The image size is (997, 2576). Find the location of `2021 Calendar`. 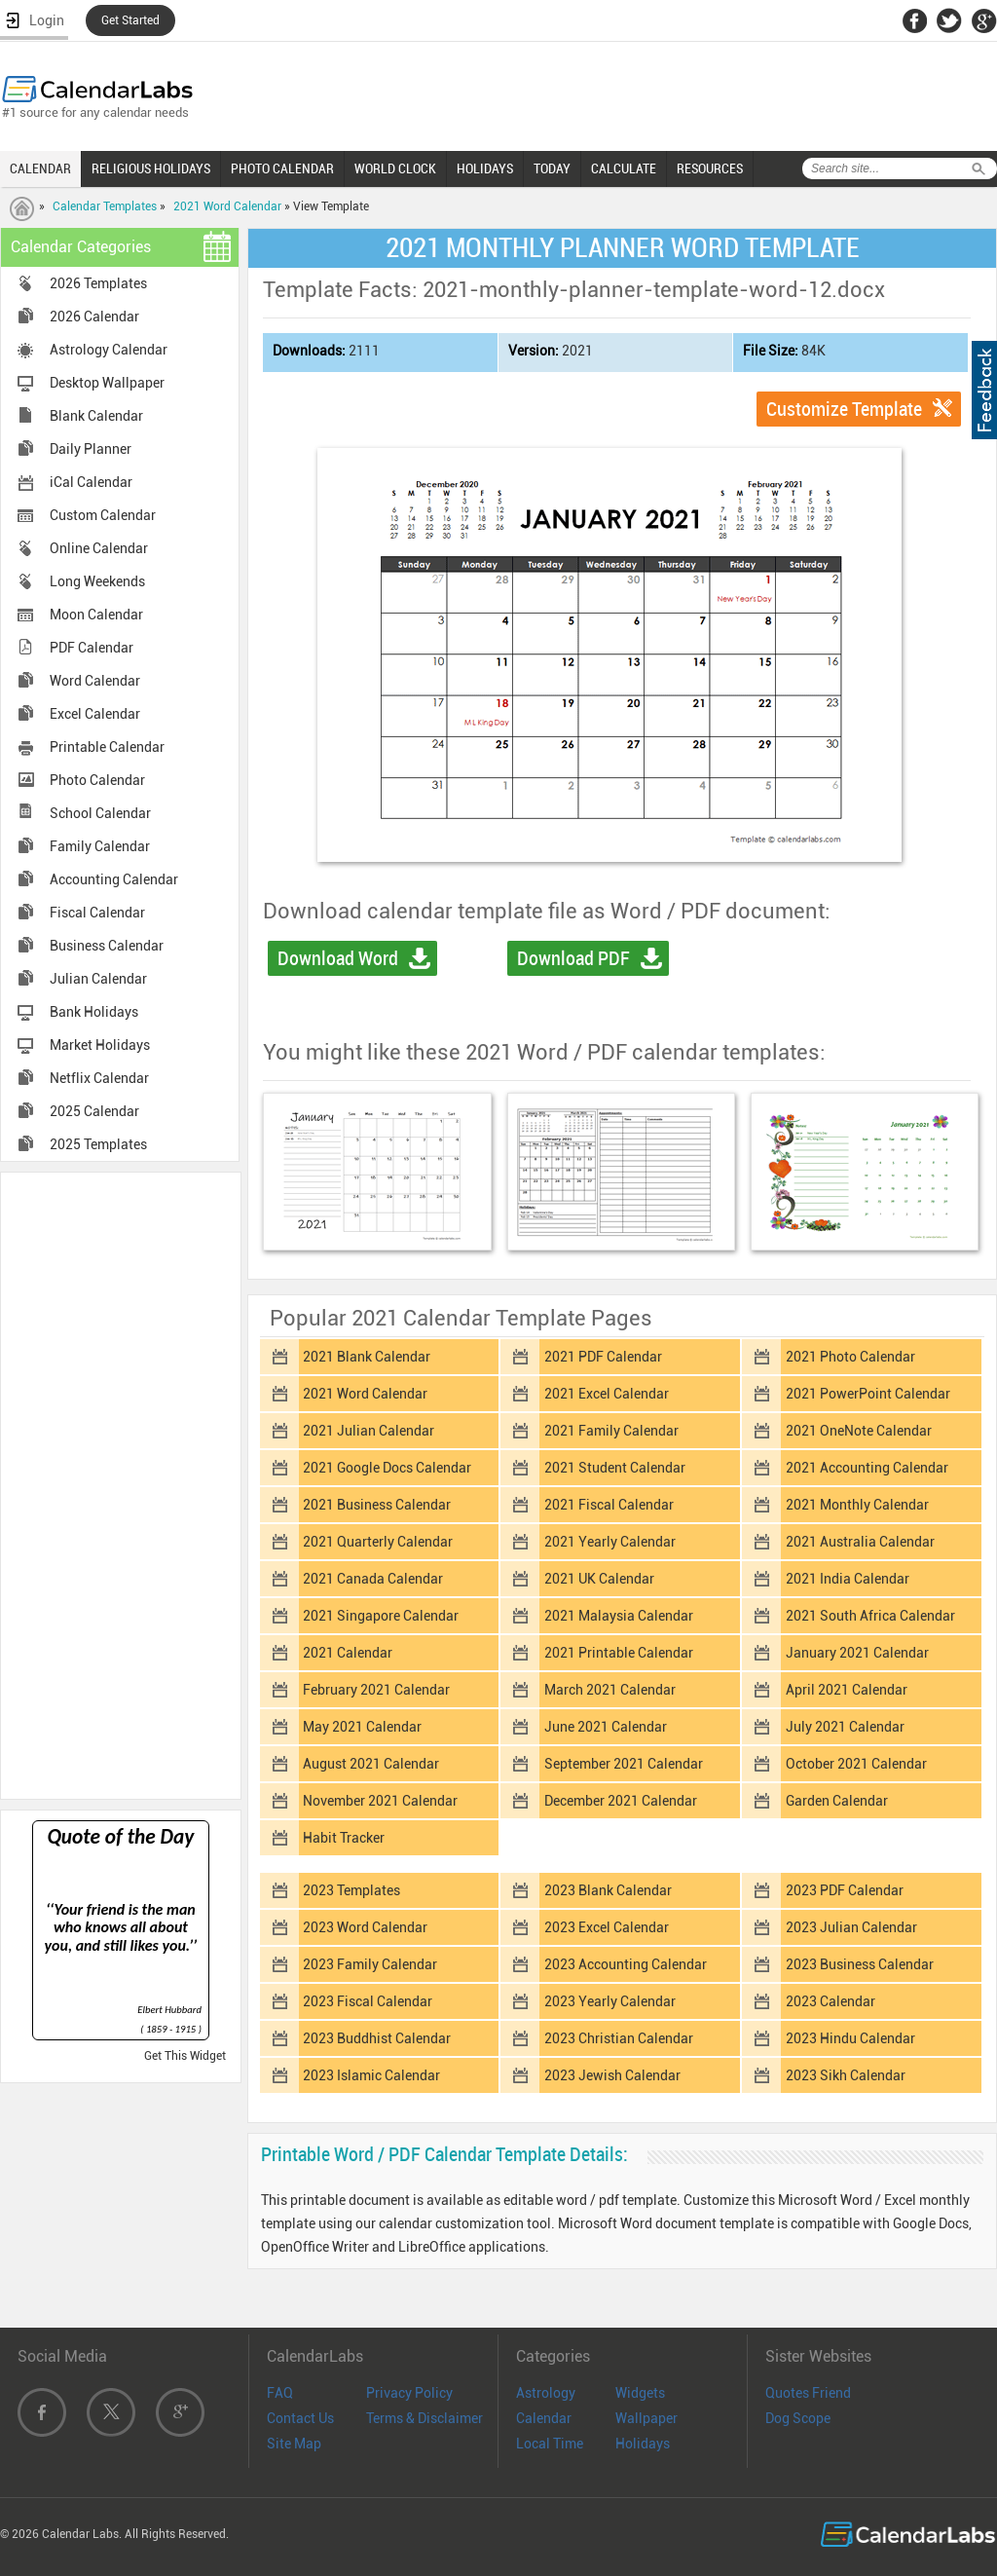

2021 Calendar is located at coordinates (347, 1653).